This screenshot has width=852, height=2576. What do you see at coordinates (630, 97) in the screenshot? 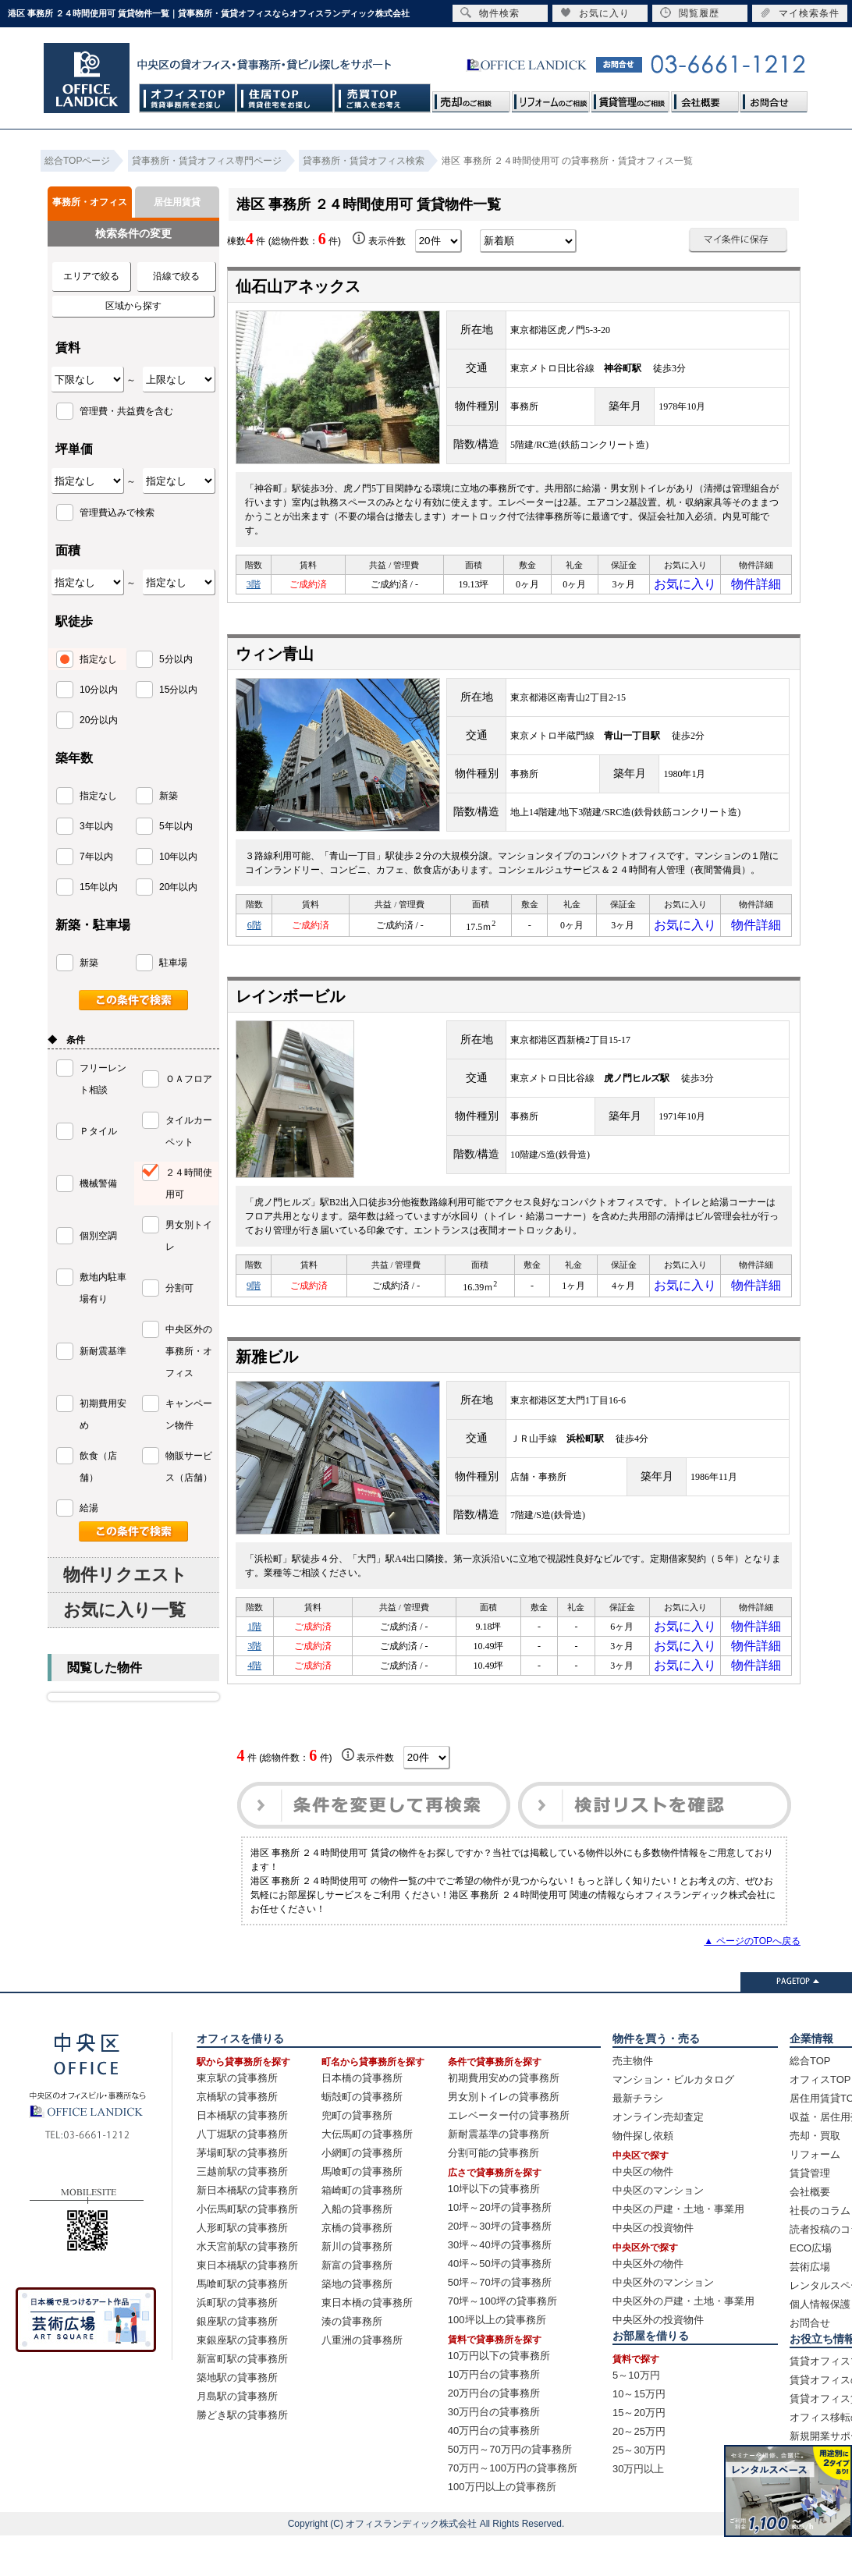
I see `賃貸管理のご相談` at bounding box center [630, 97].